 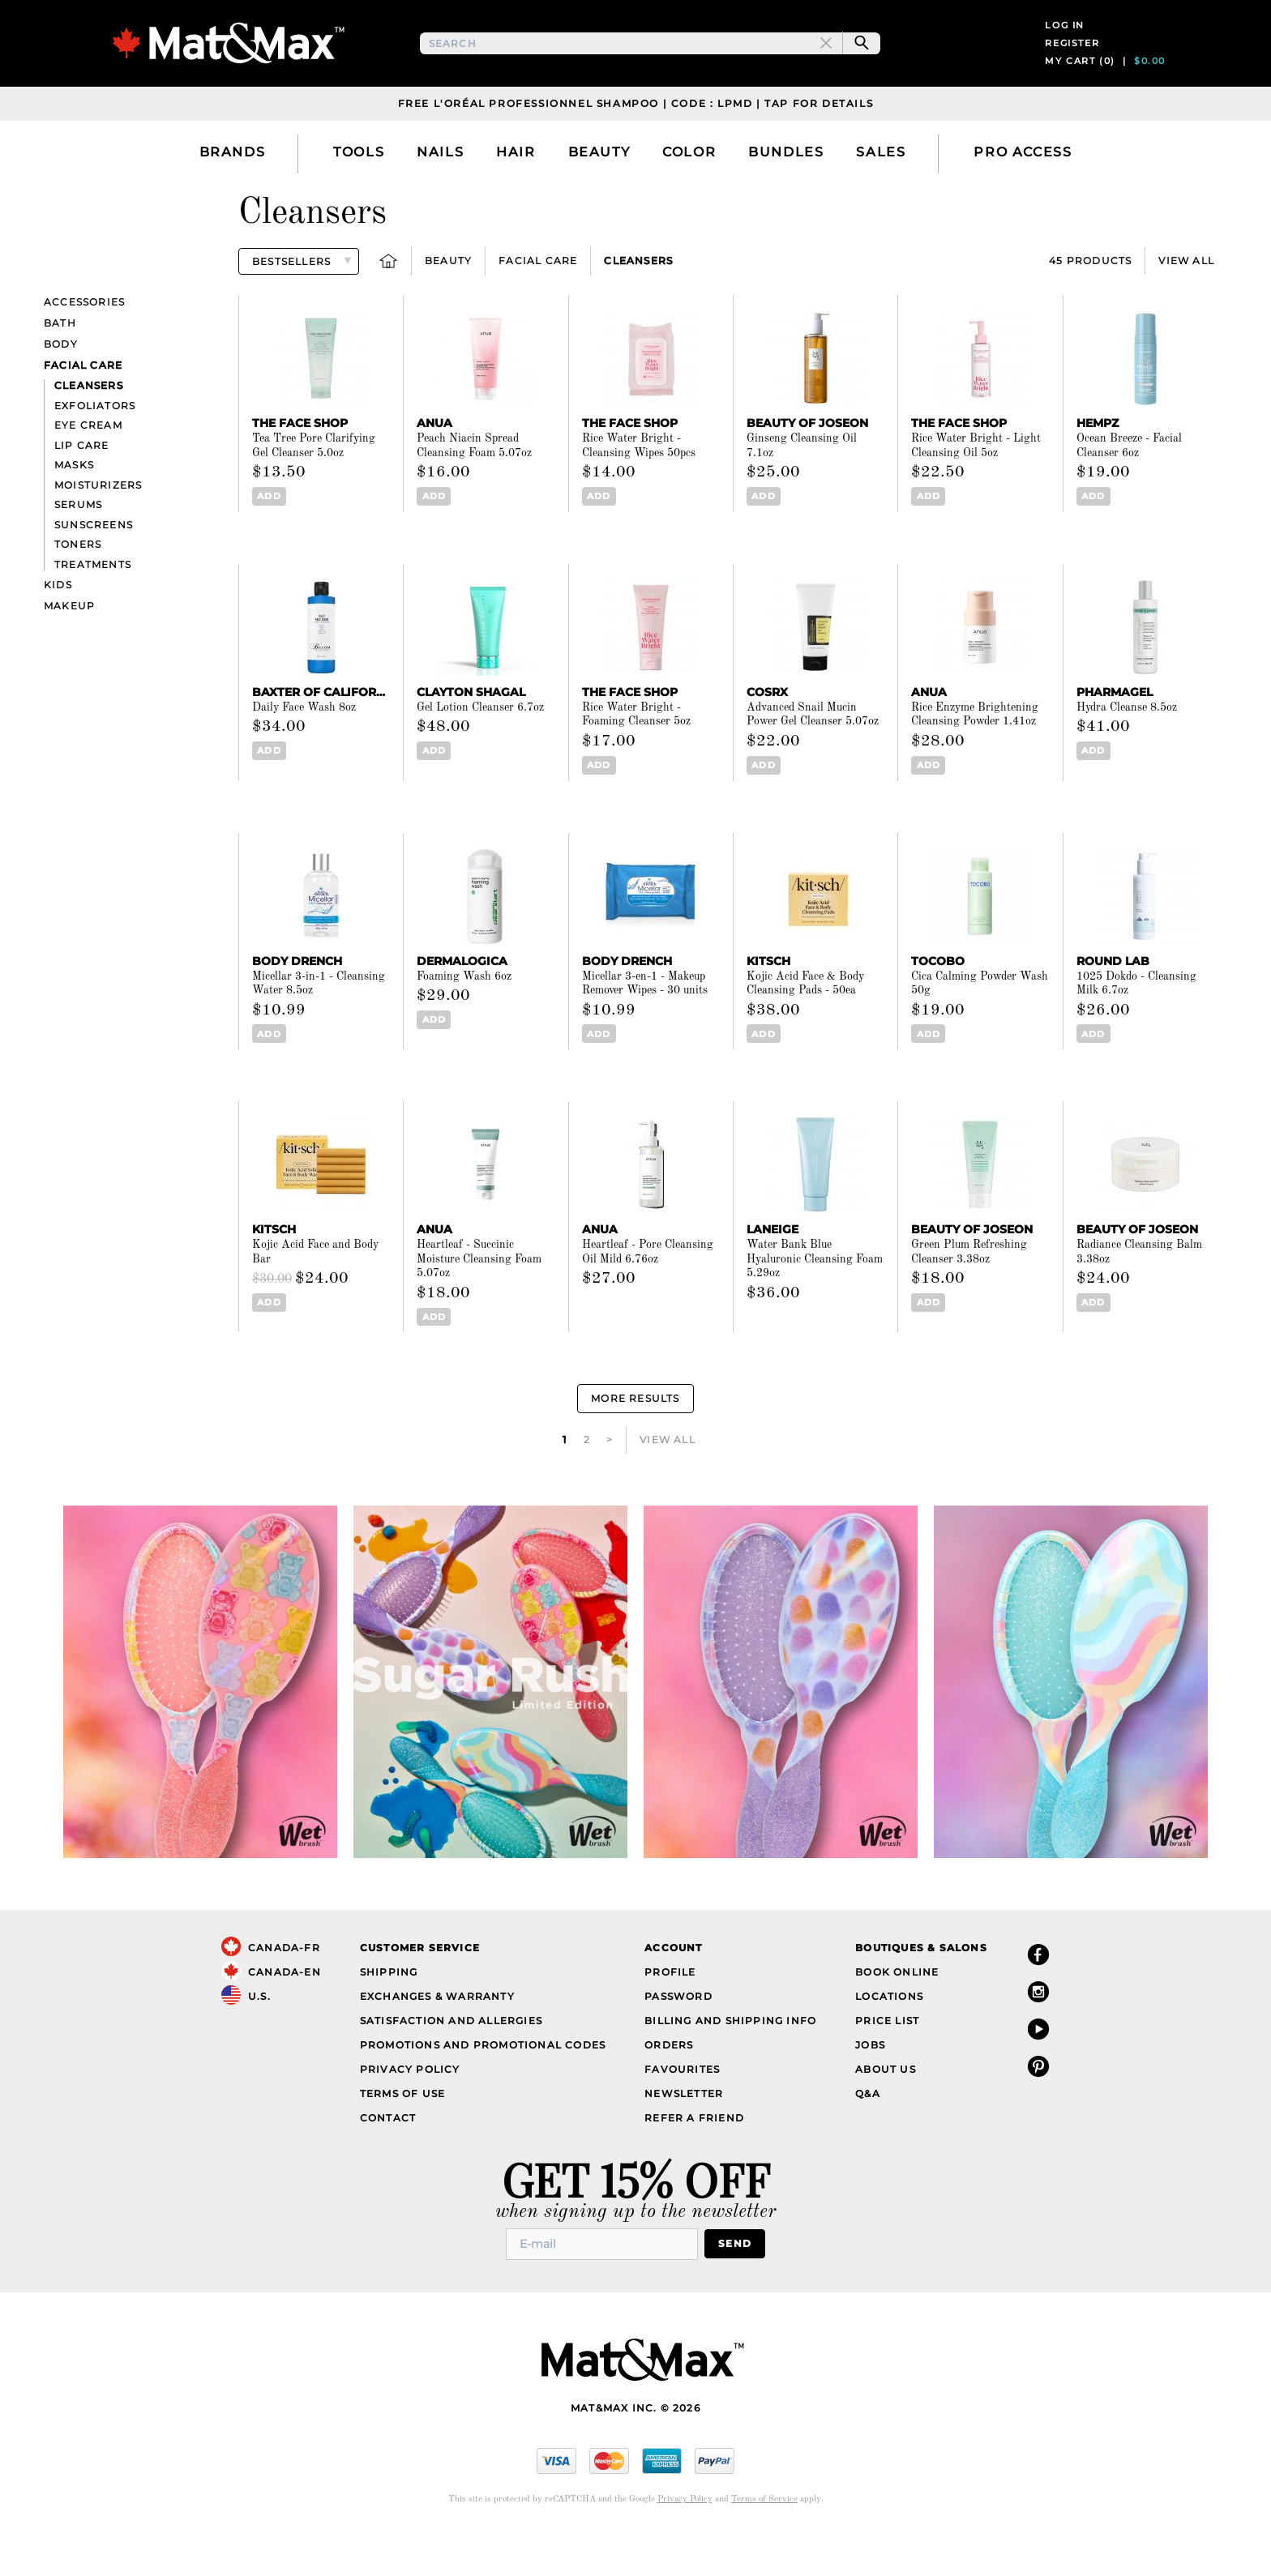 I want to click on Heartleaf - Succinic Moisture Cleansing Foam 5.07oz, so click(x=479, y=1302).